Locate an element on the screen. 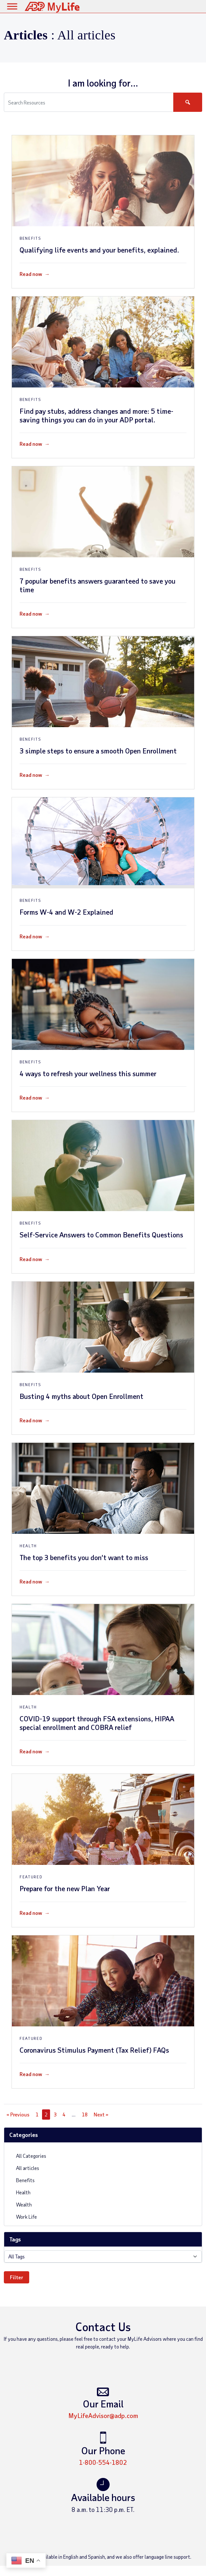 This screenshot has height=2576, width=206. 4 ways to refresh your wellness this summer is located at coordinates (88, 1073).